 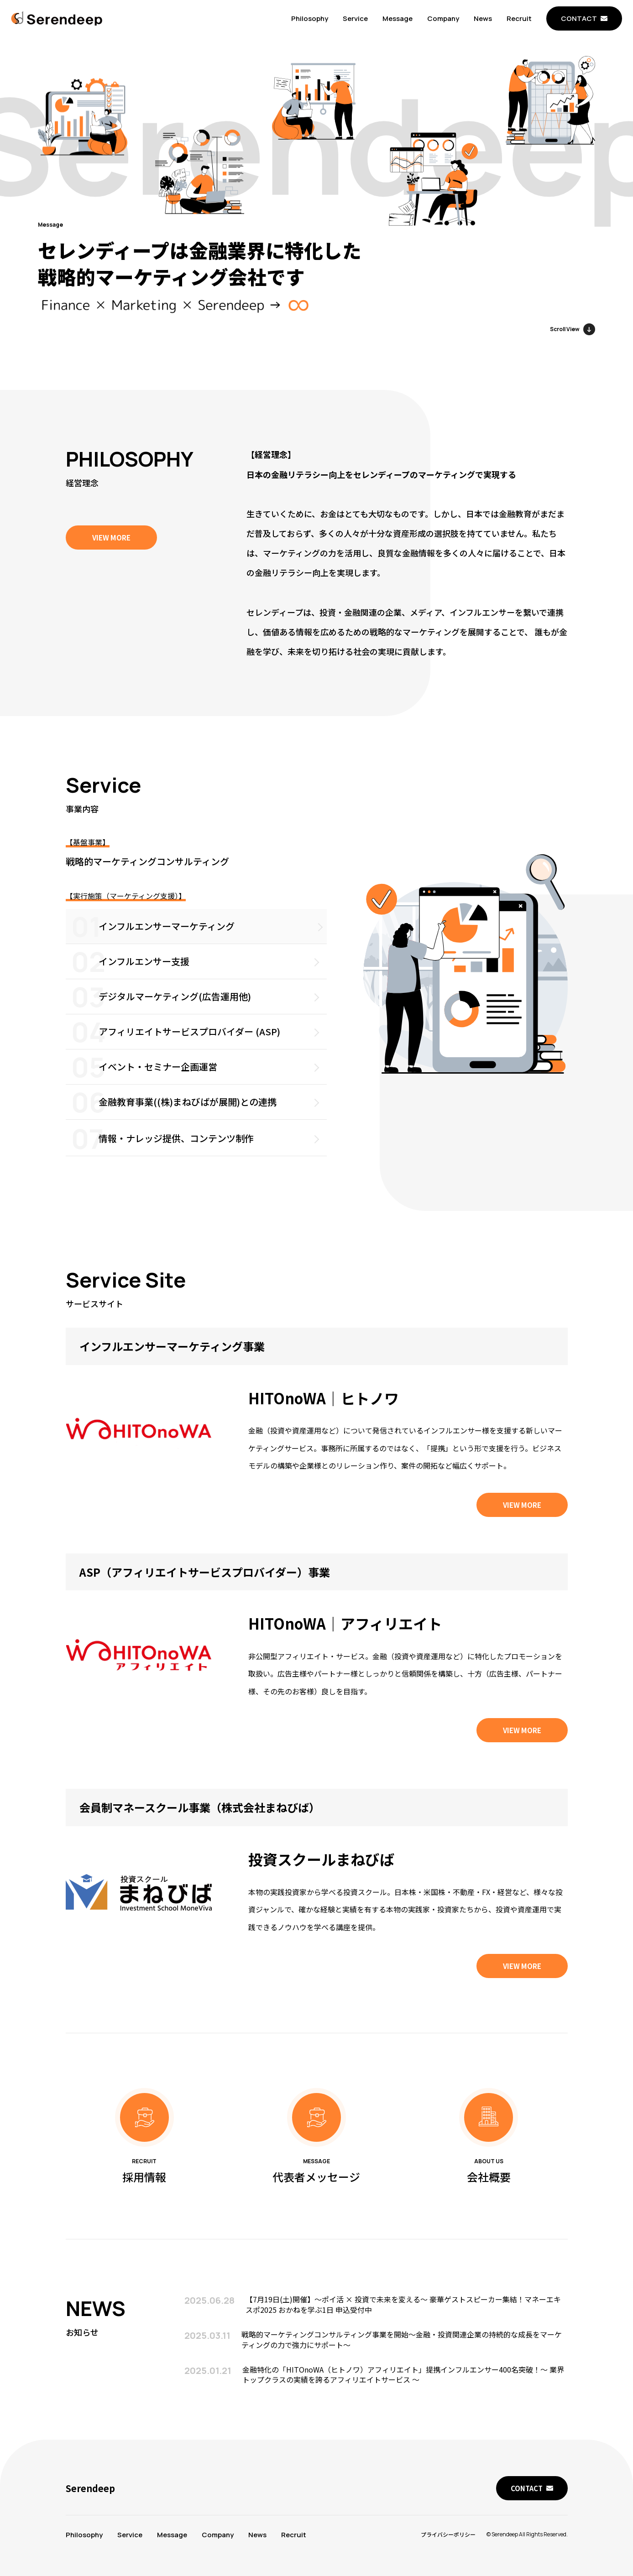 What do you see at coordinates (519, 18) in the screenshot?
I see `Recruit` at bounding box center [519, 18].